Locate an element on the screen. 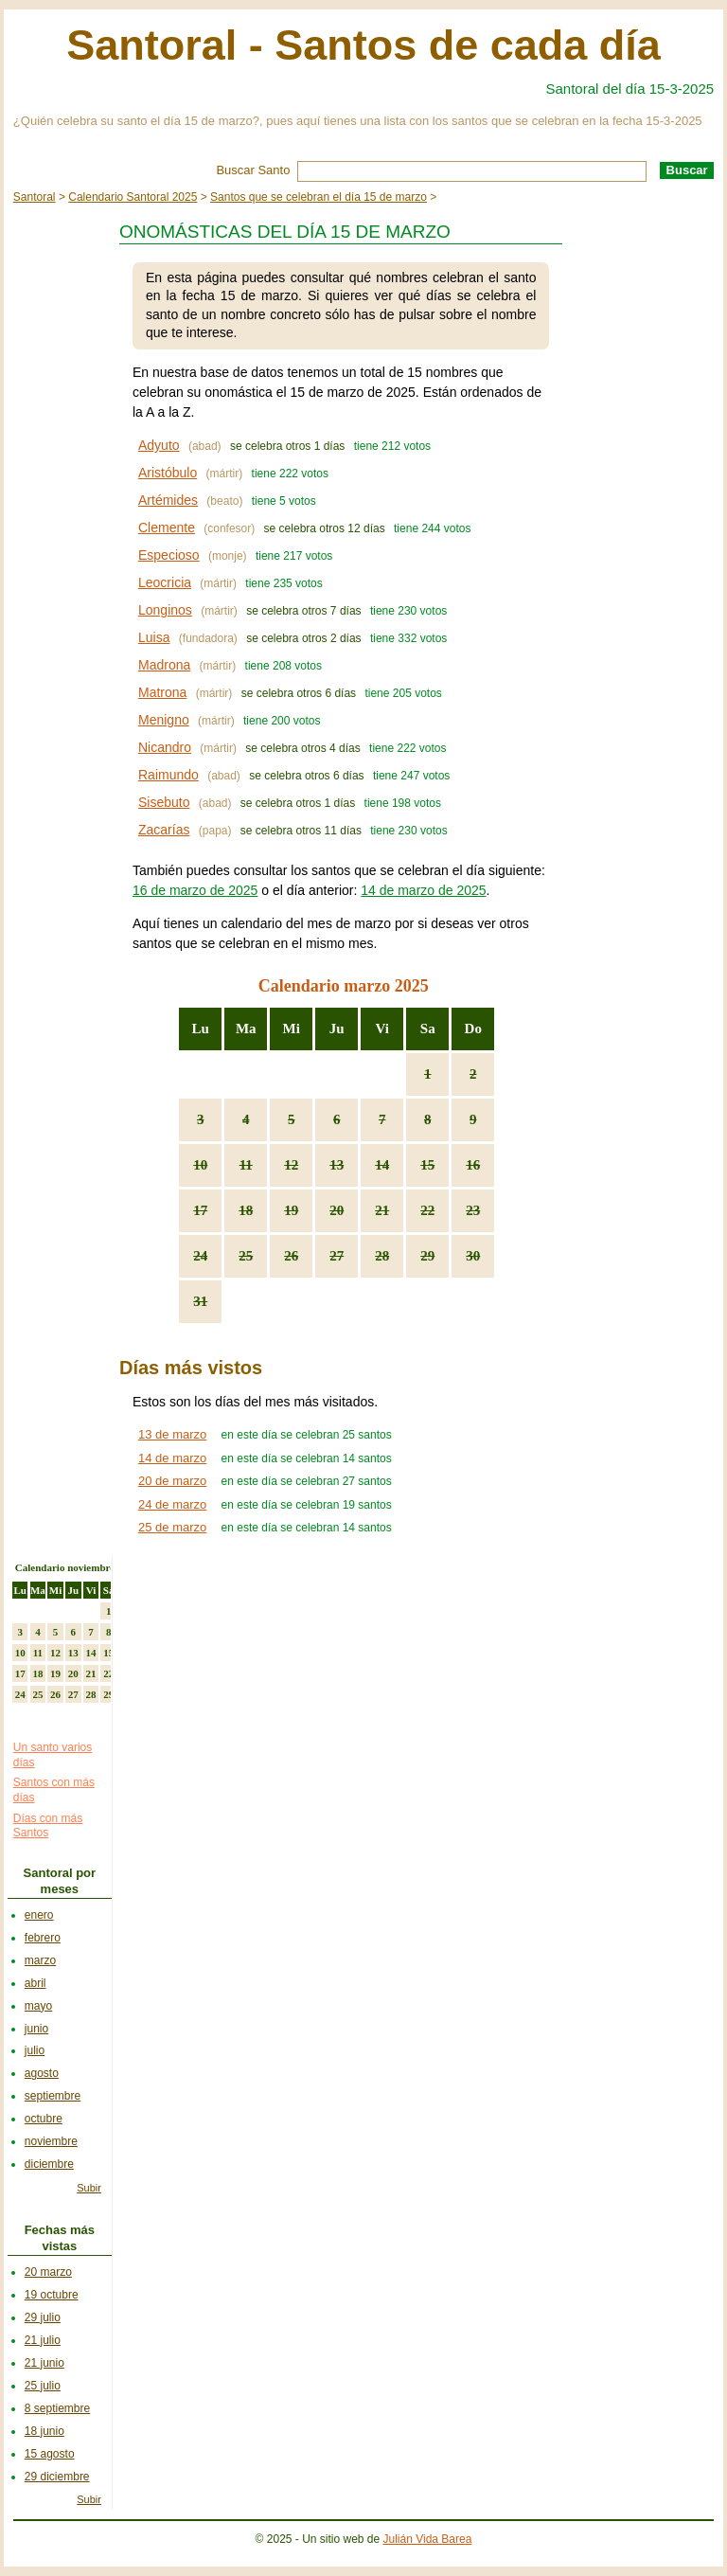 This screenshot has height=2576, width=727. 14 is located at coordinates (382, 1164).